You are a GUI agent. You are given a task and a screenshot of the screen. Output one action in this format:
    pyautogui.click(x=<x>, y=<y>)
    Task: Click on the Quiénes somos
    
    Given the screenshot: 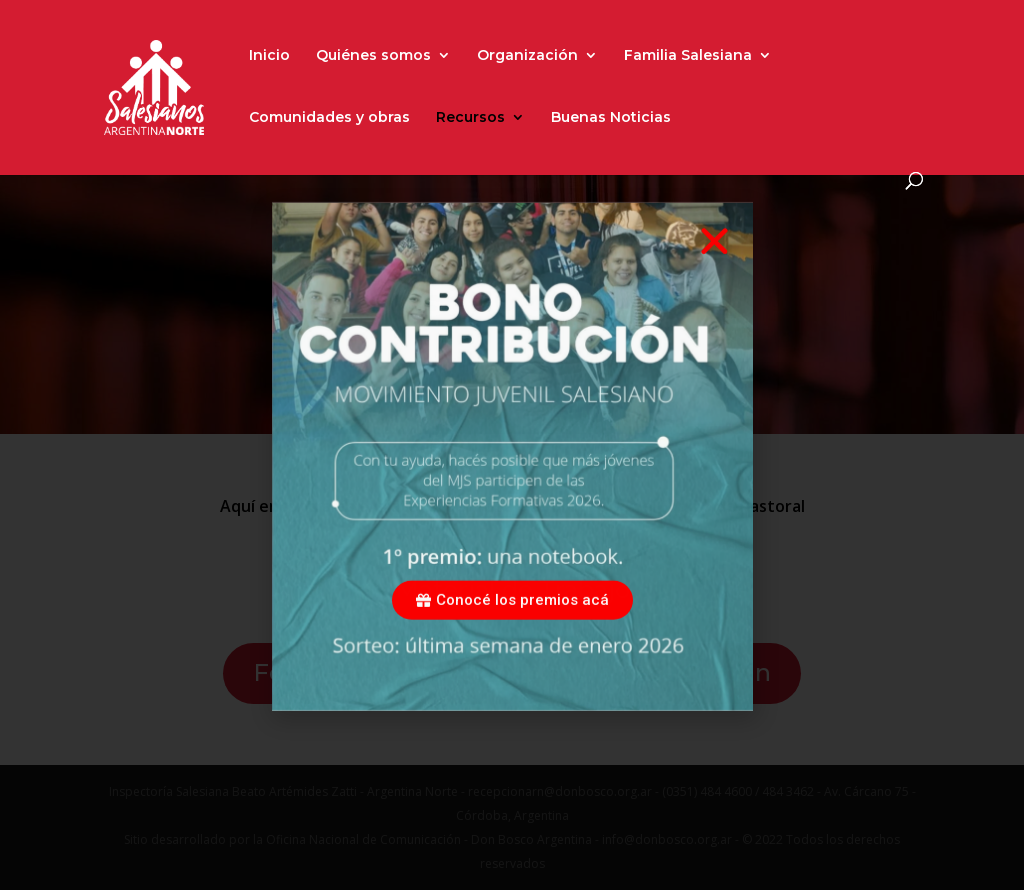 What is the action you would take?
    pyautogui.click(x=373, y=56)
    